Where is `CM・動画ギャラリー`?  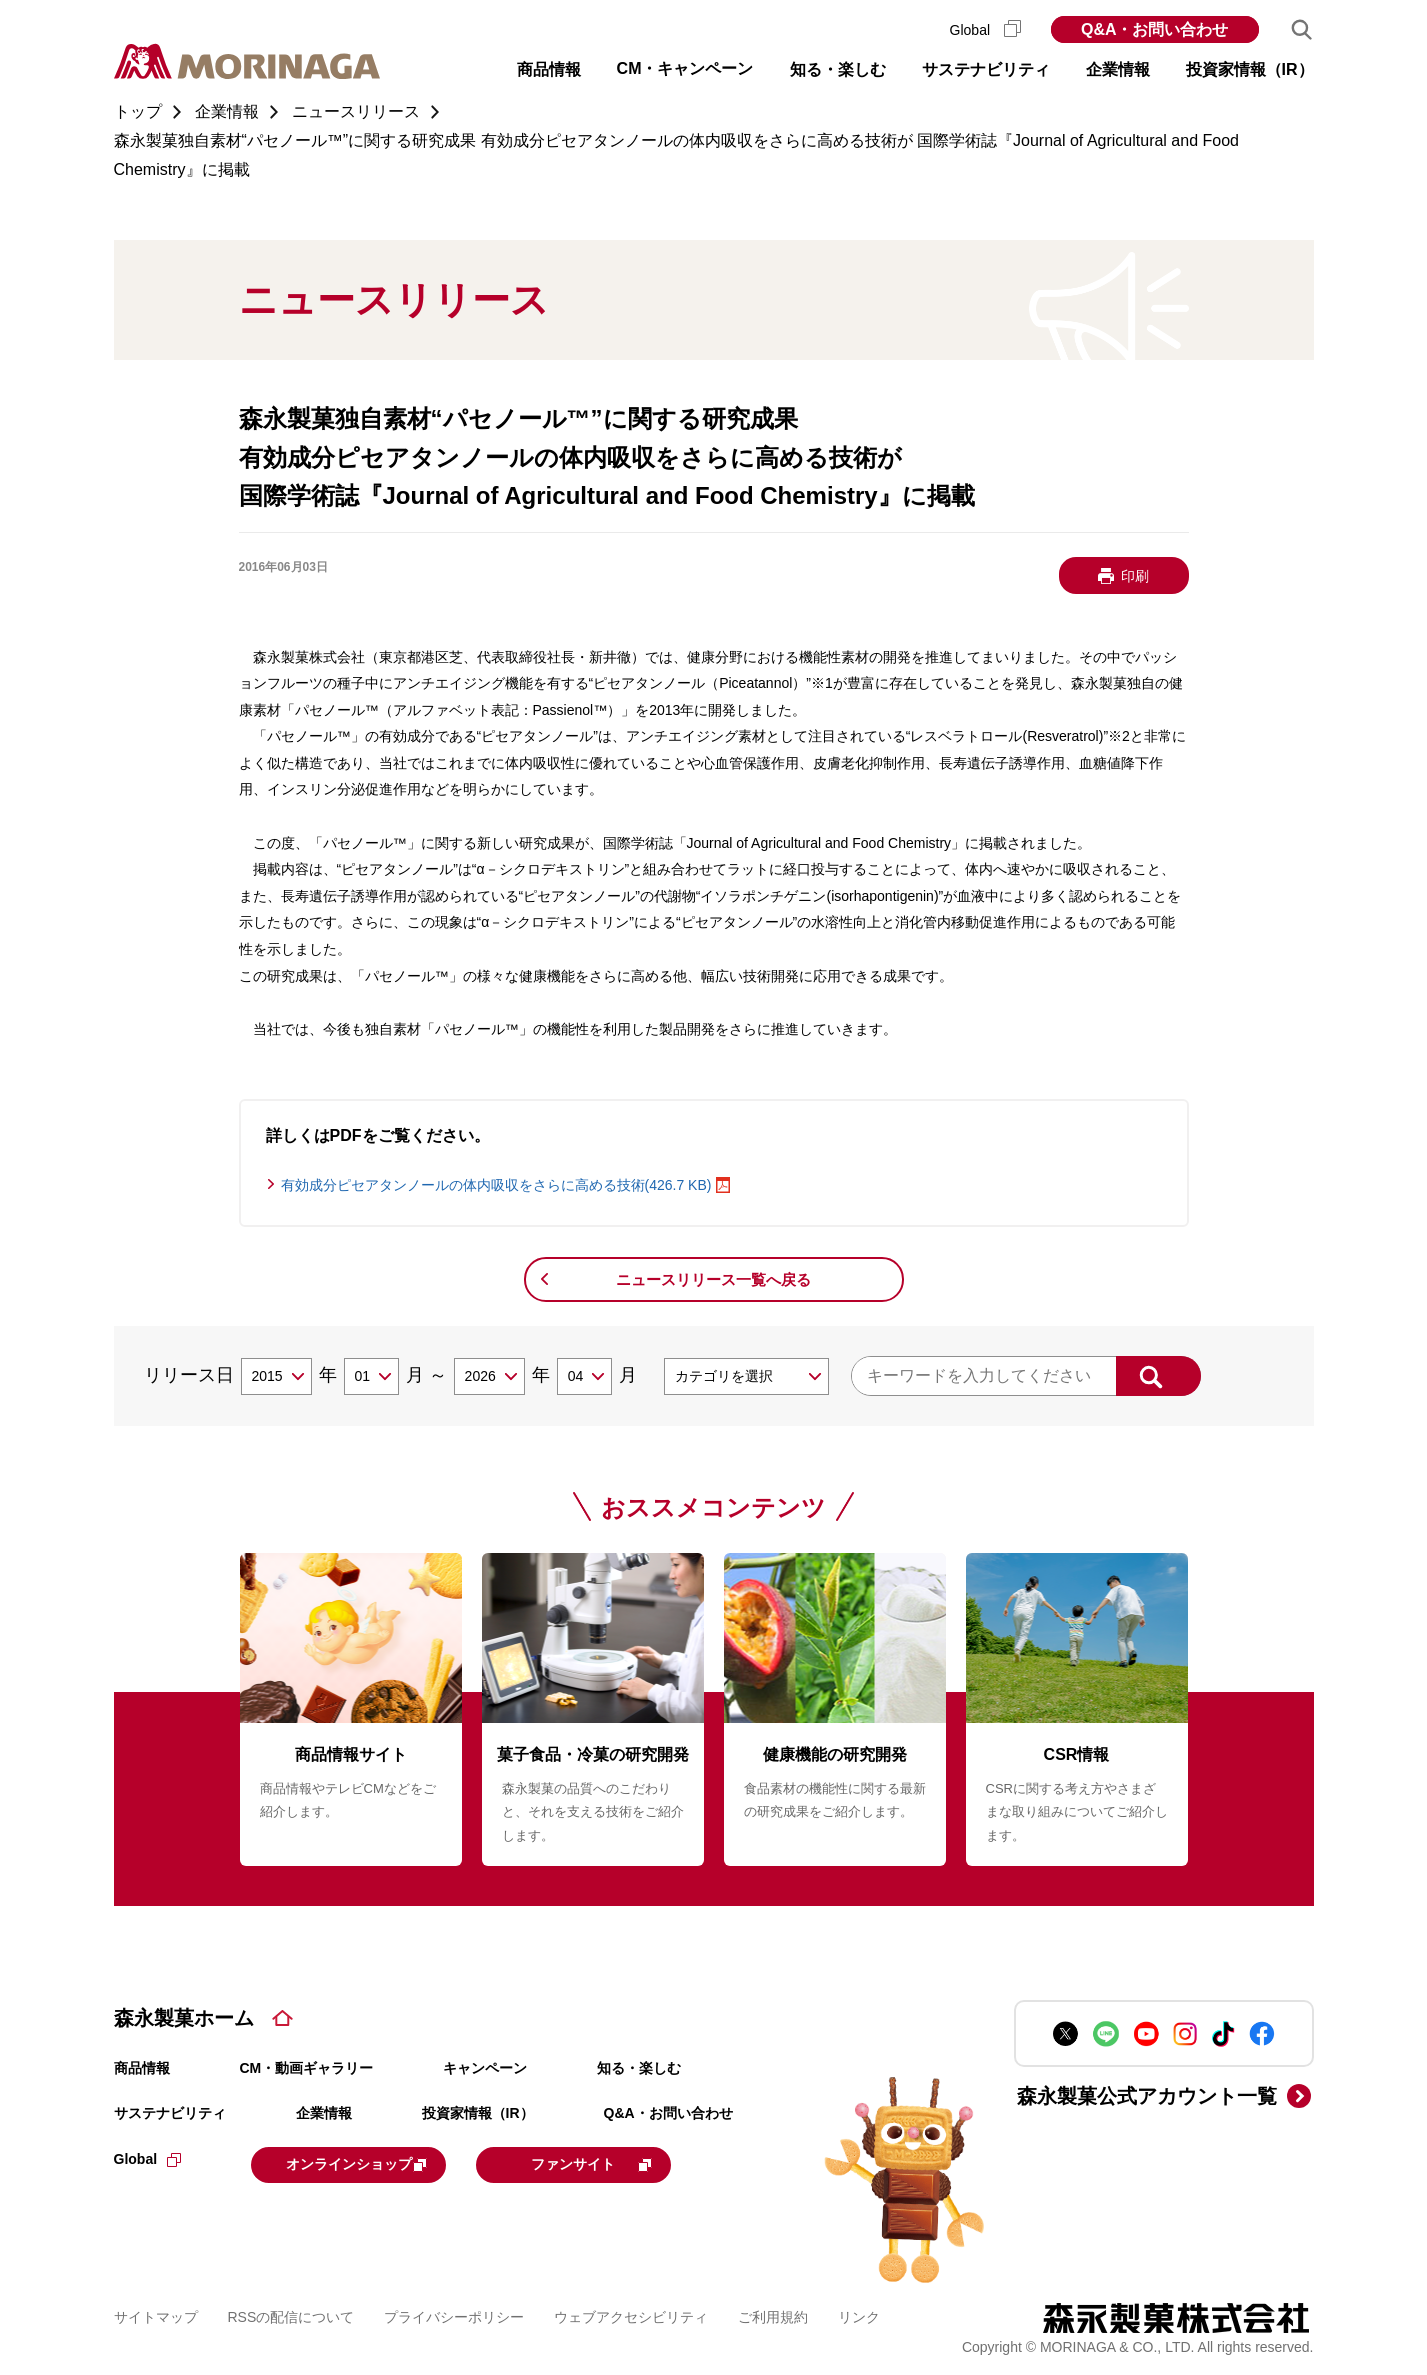 CM・動画ギャラリー is located at coordinates (307, 2068).